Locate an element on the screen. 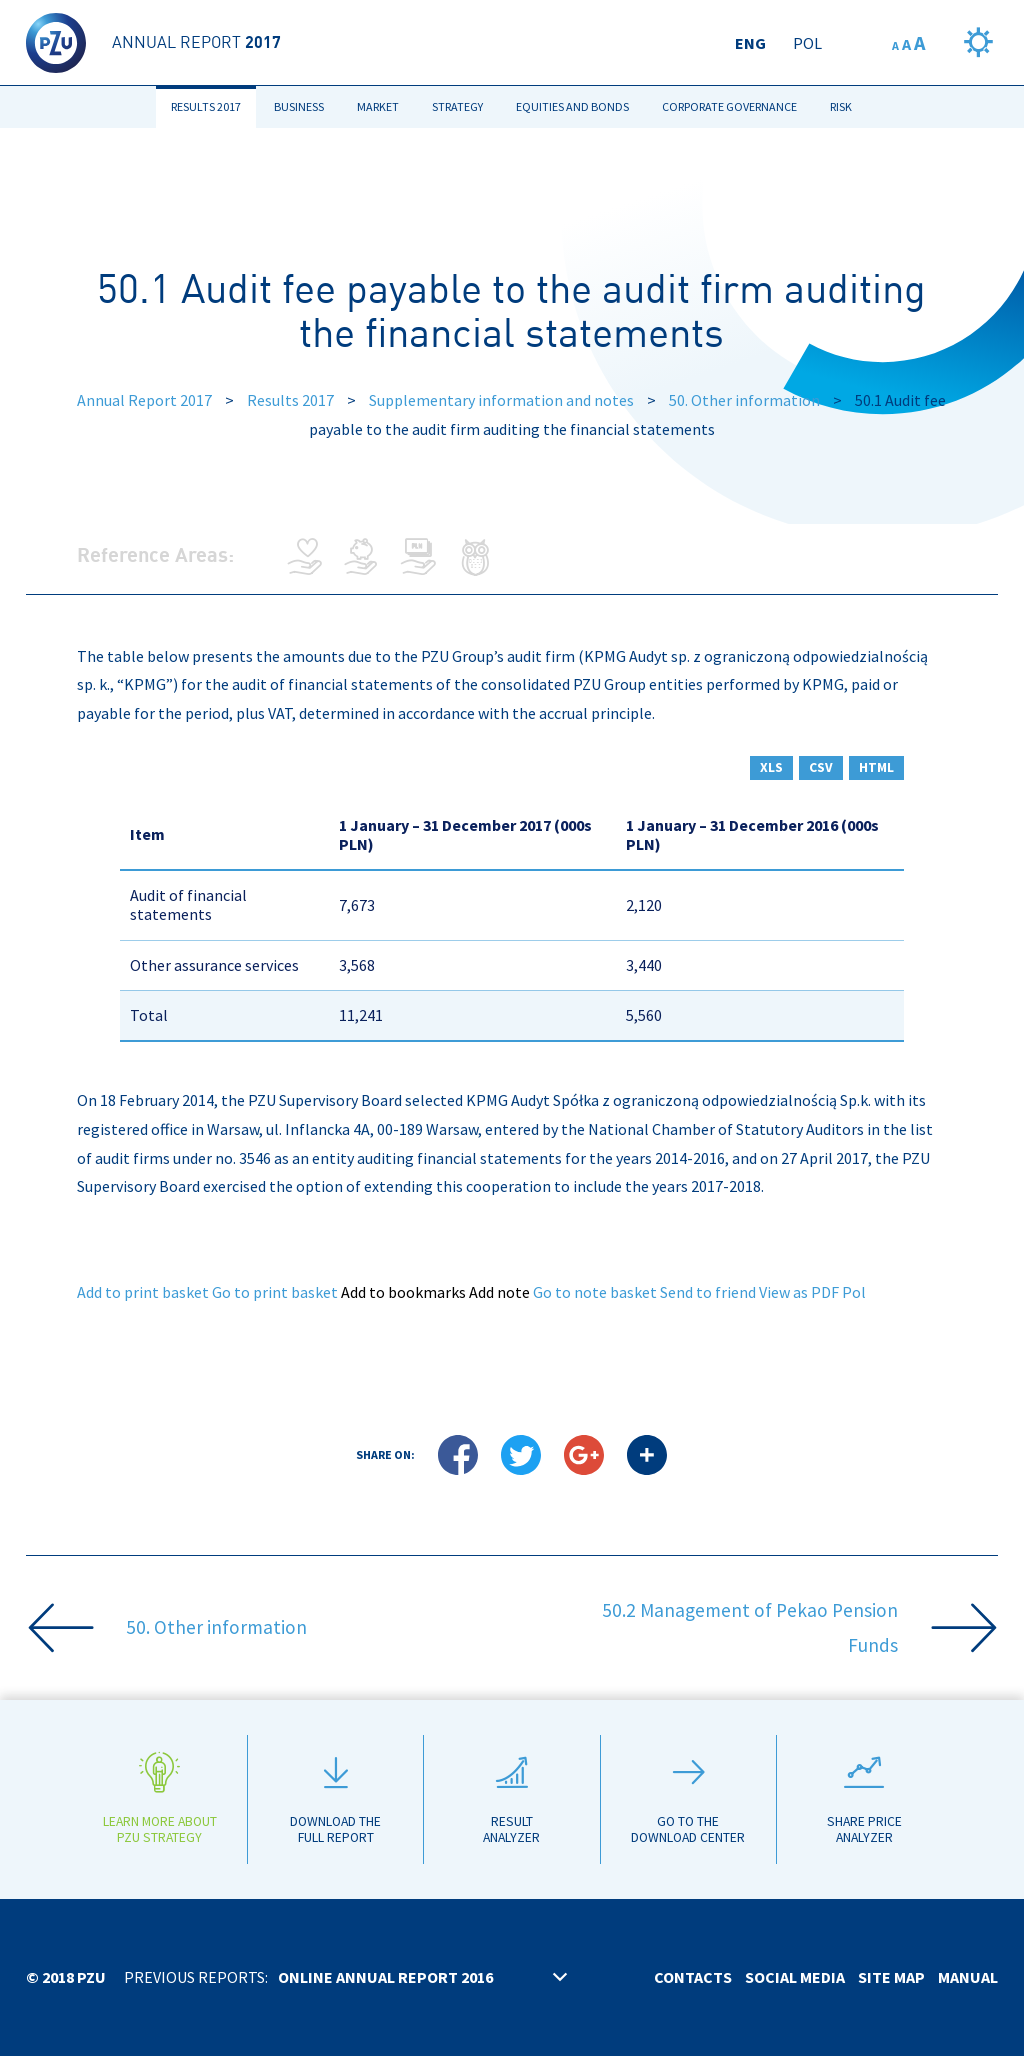 The width and height of the screenshot is (1024, 2056). Market is located at coordinates (378, 106).